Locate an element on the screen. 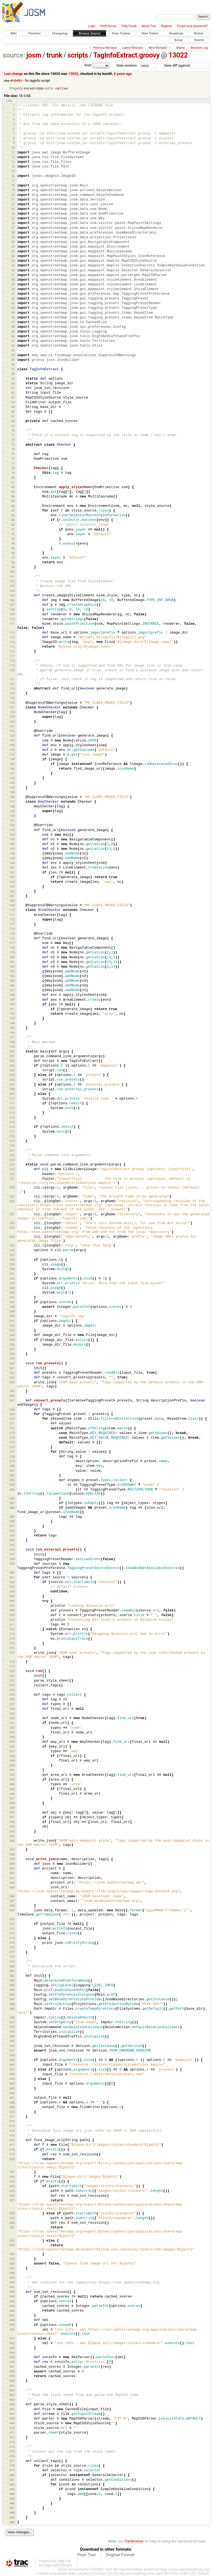 The height and width of the screenshot is (2576, 212). 391 is located at coordinates (12, 2023).